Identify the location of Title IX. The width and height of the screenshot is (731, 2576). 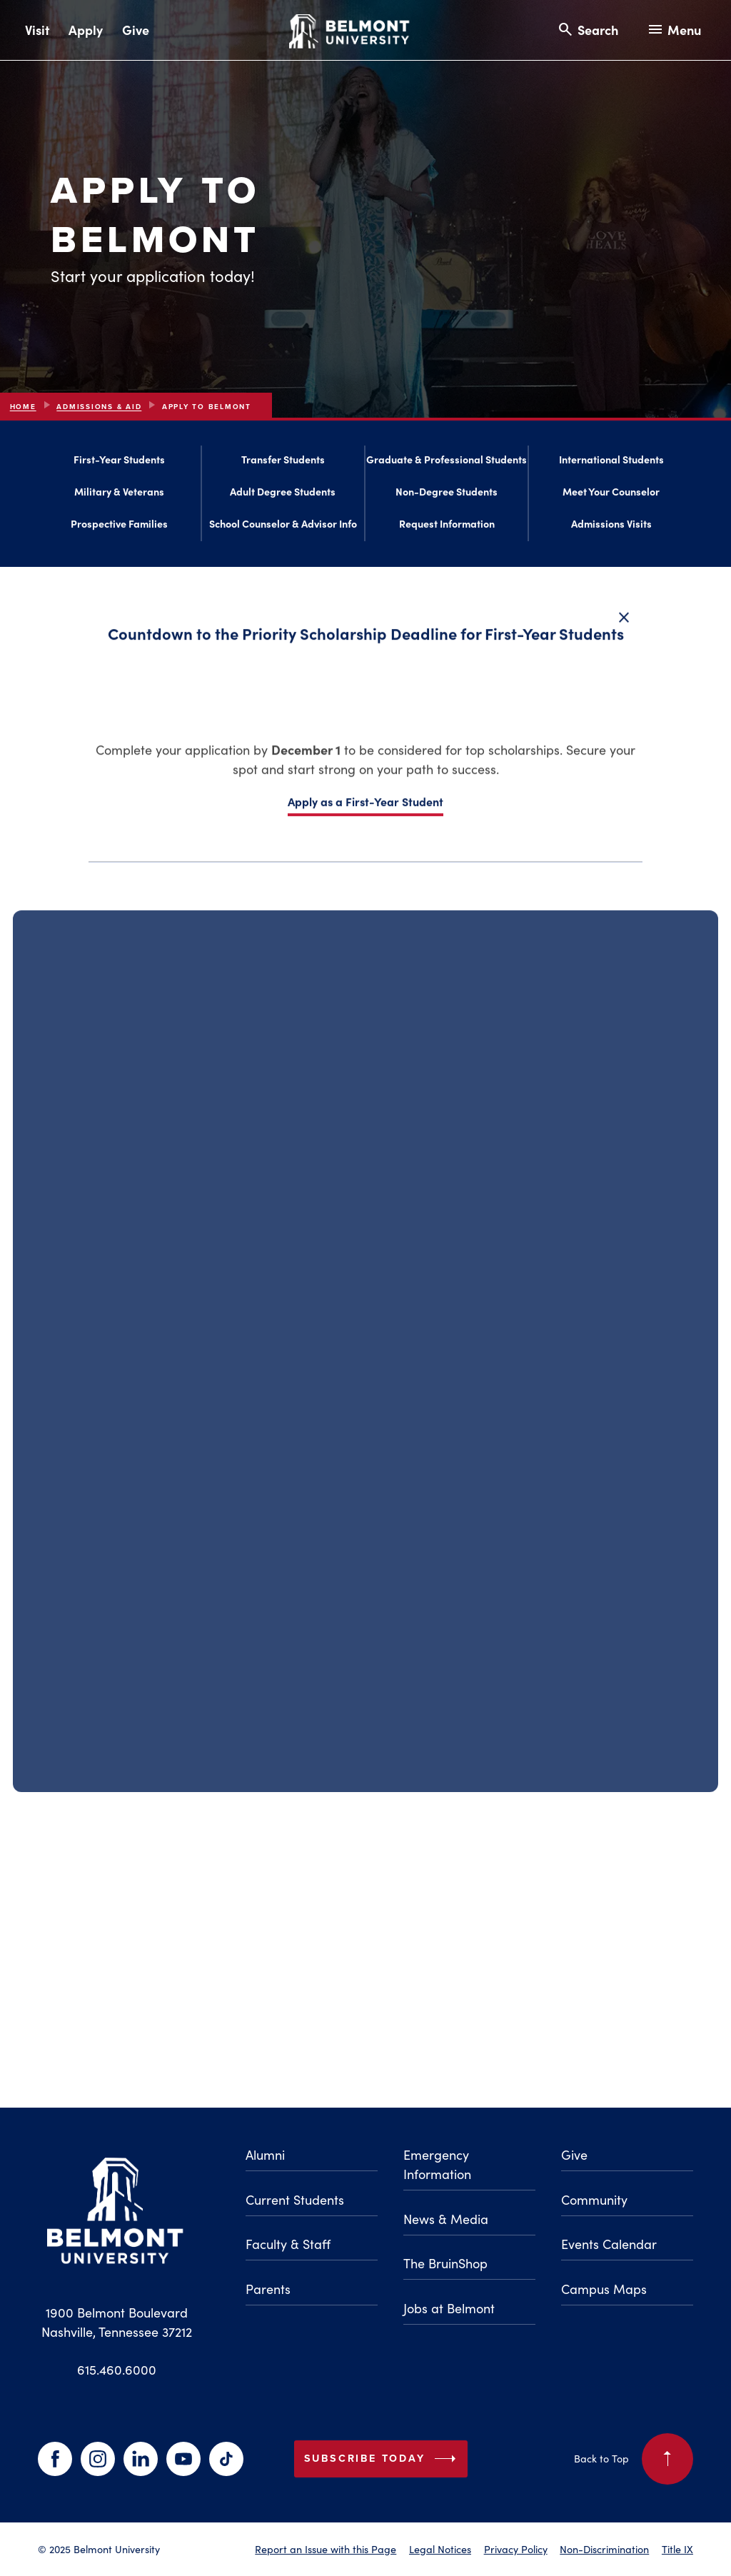
(677, 2549).